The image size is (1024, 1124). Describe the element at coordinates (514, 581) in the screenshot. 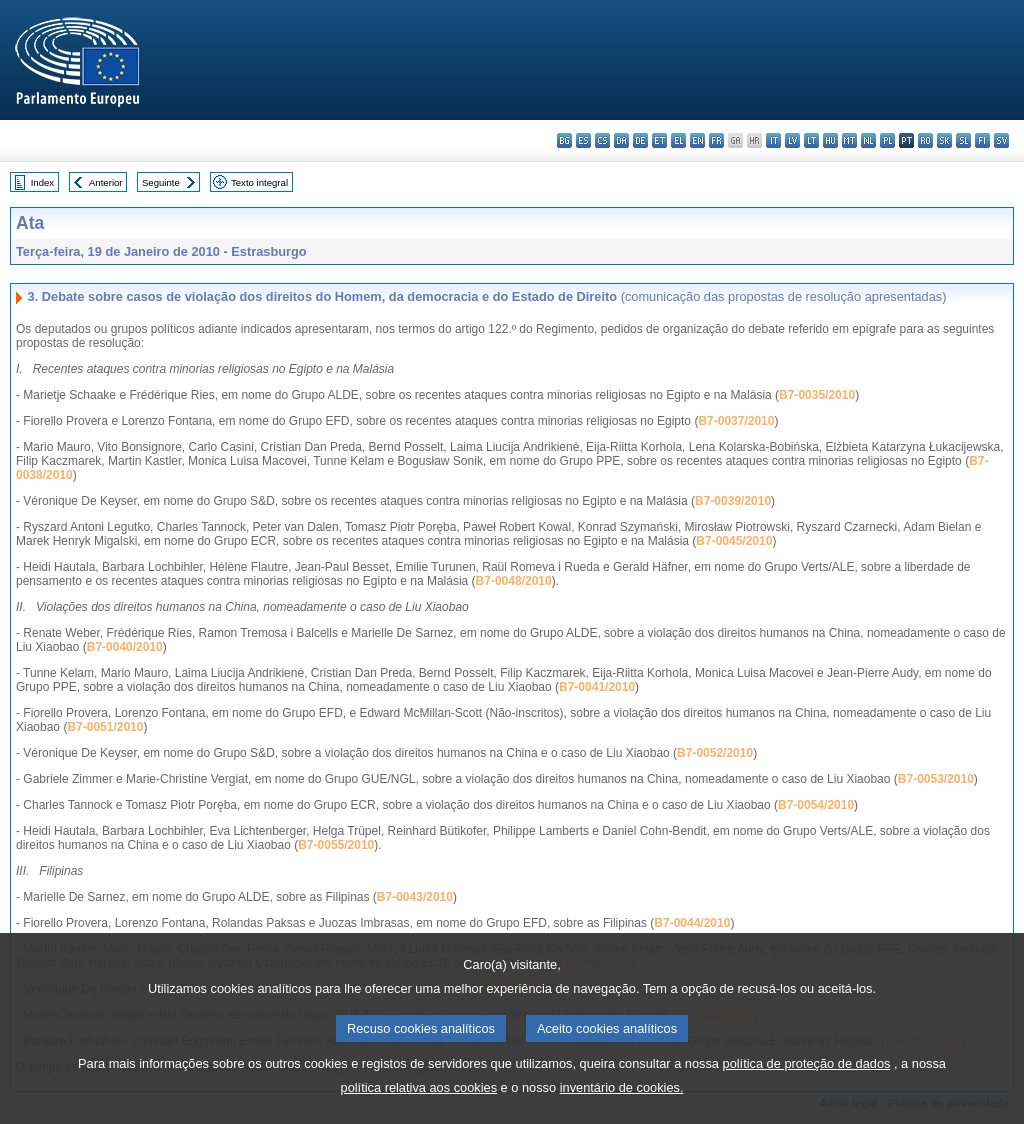

I see `B7-0048/2010` at that location.